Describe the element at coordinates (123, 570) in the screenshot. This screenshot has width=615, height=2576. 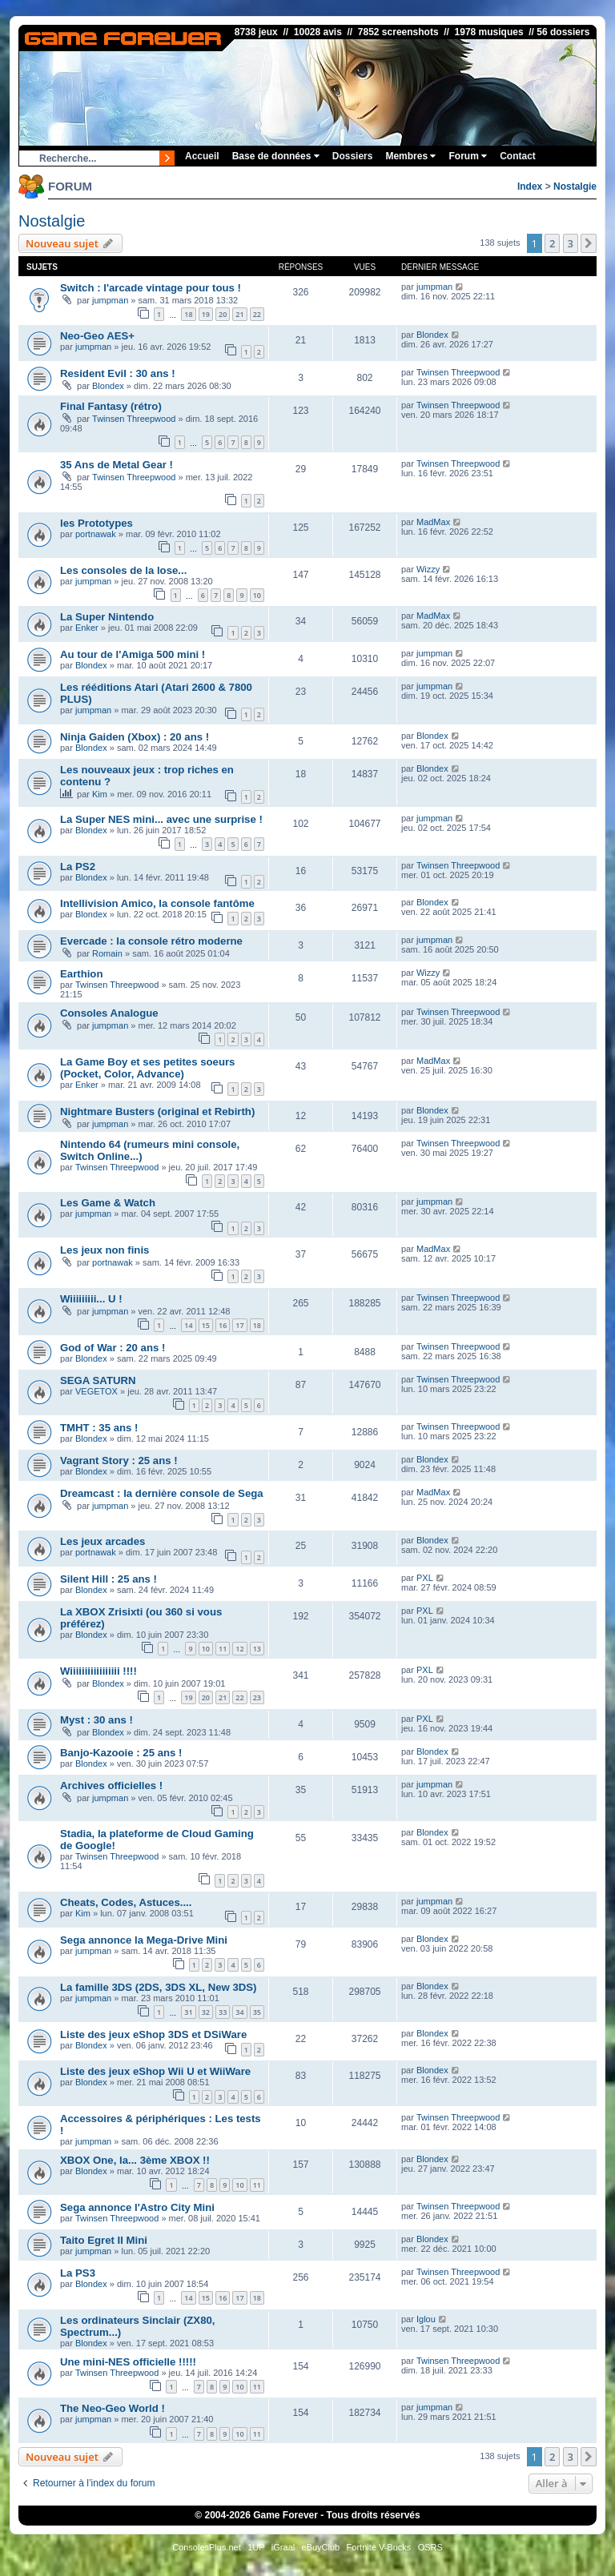
I see `Les consoles de la lose...` at that location.